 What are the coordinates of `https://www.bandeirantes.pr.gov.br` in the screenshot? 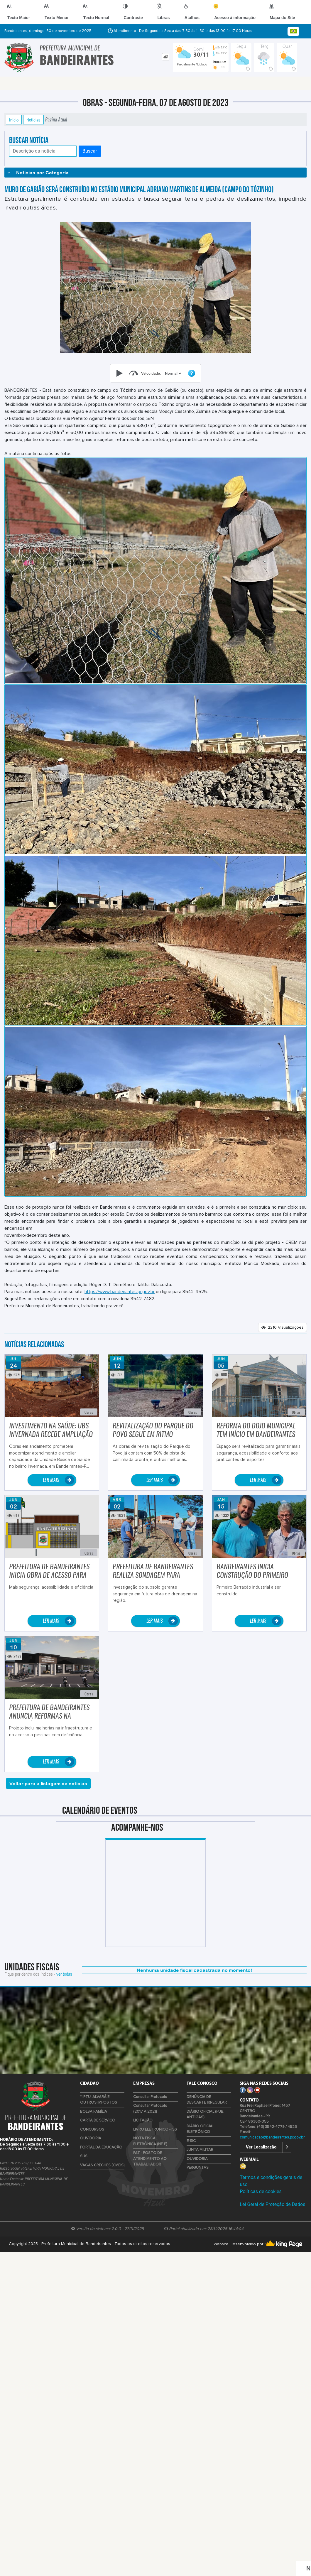 It's located at (119, 1291).